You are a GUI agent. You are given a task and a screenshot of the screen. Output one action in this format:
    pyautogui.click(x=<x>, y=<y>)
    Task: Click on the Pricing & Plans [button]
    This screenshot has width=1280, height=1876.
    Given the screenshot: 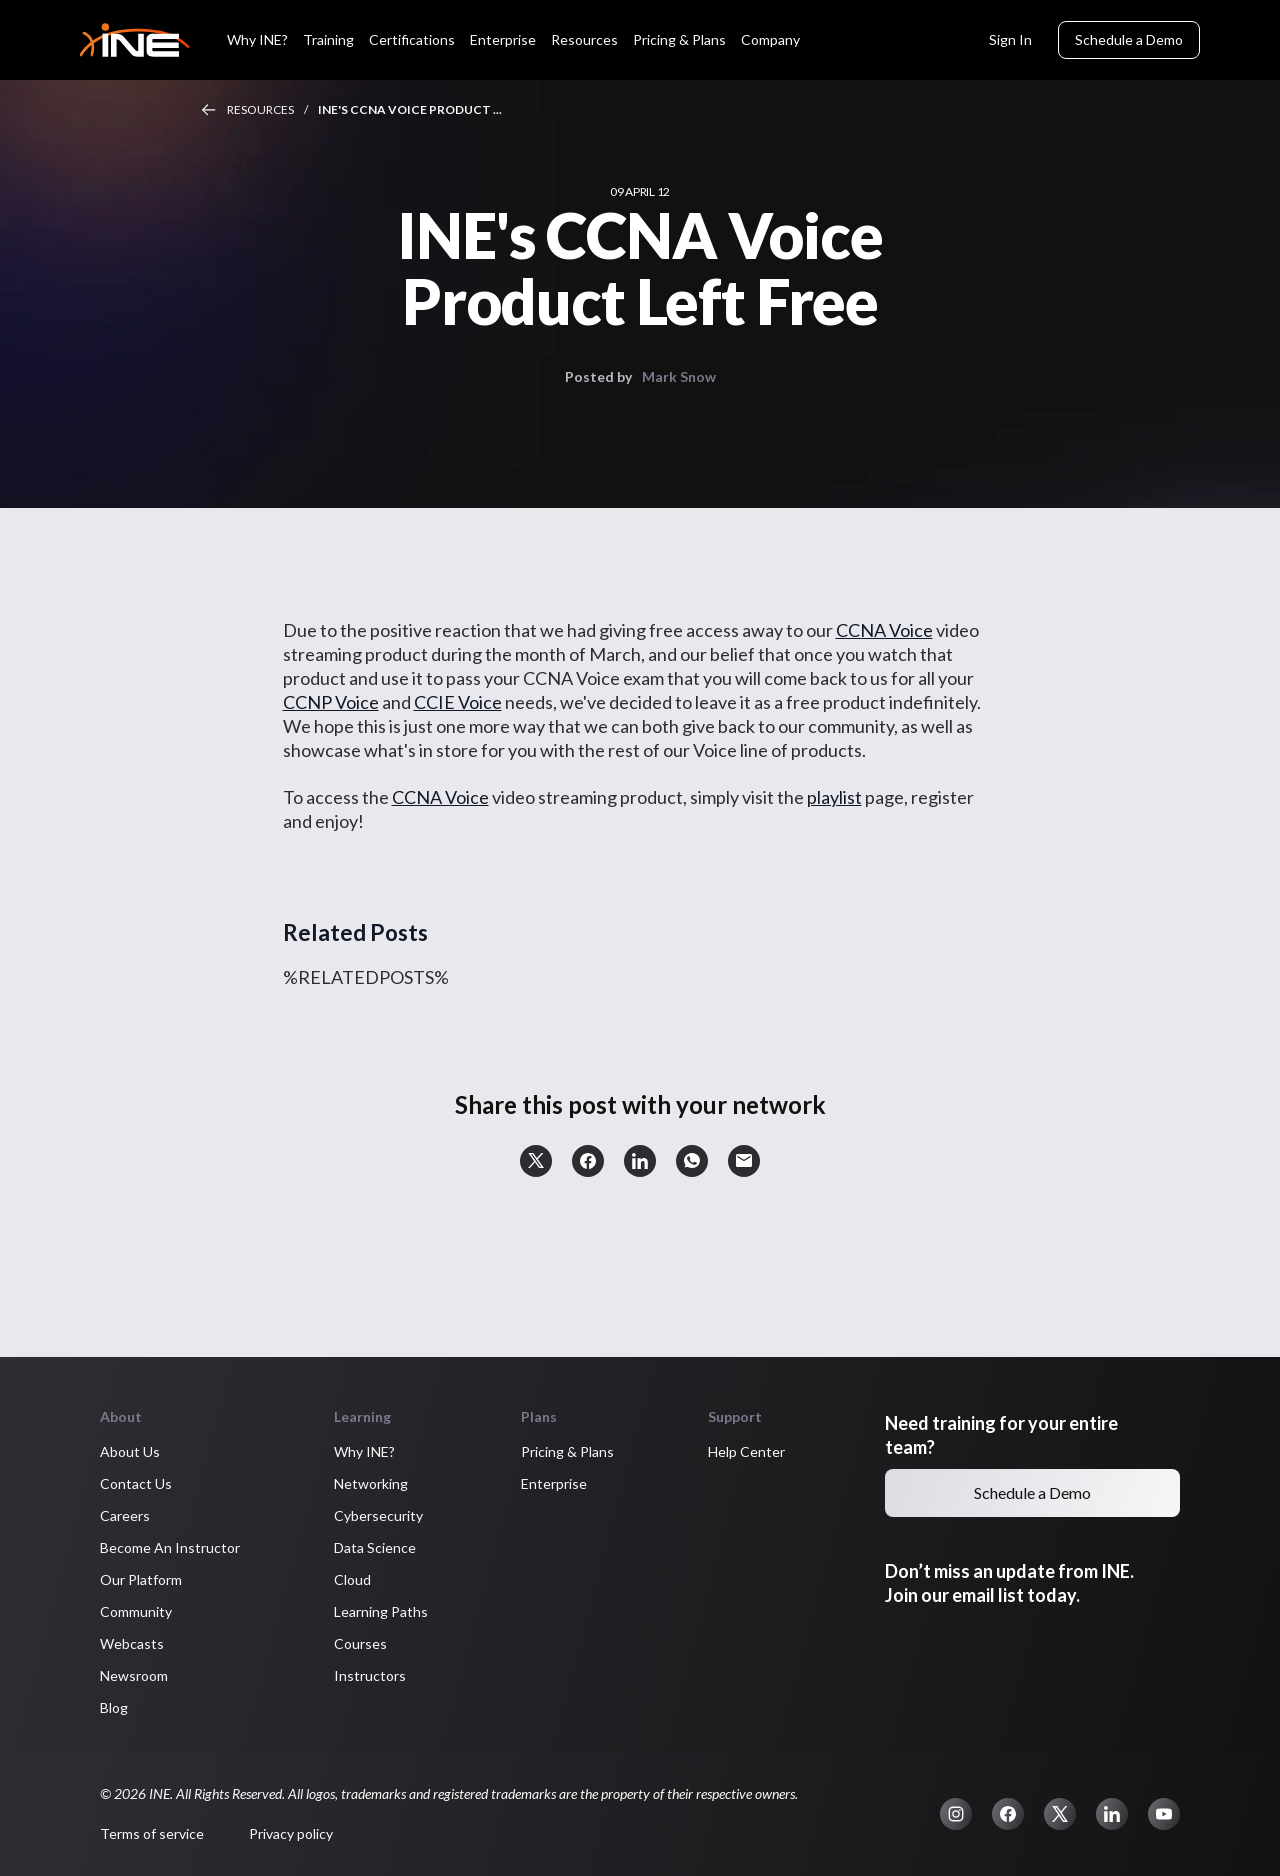 What is the action you would take?
    pyautogui.click(x=567, y=1451)
    